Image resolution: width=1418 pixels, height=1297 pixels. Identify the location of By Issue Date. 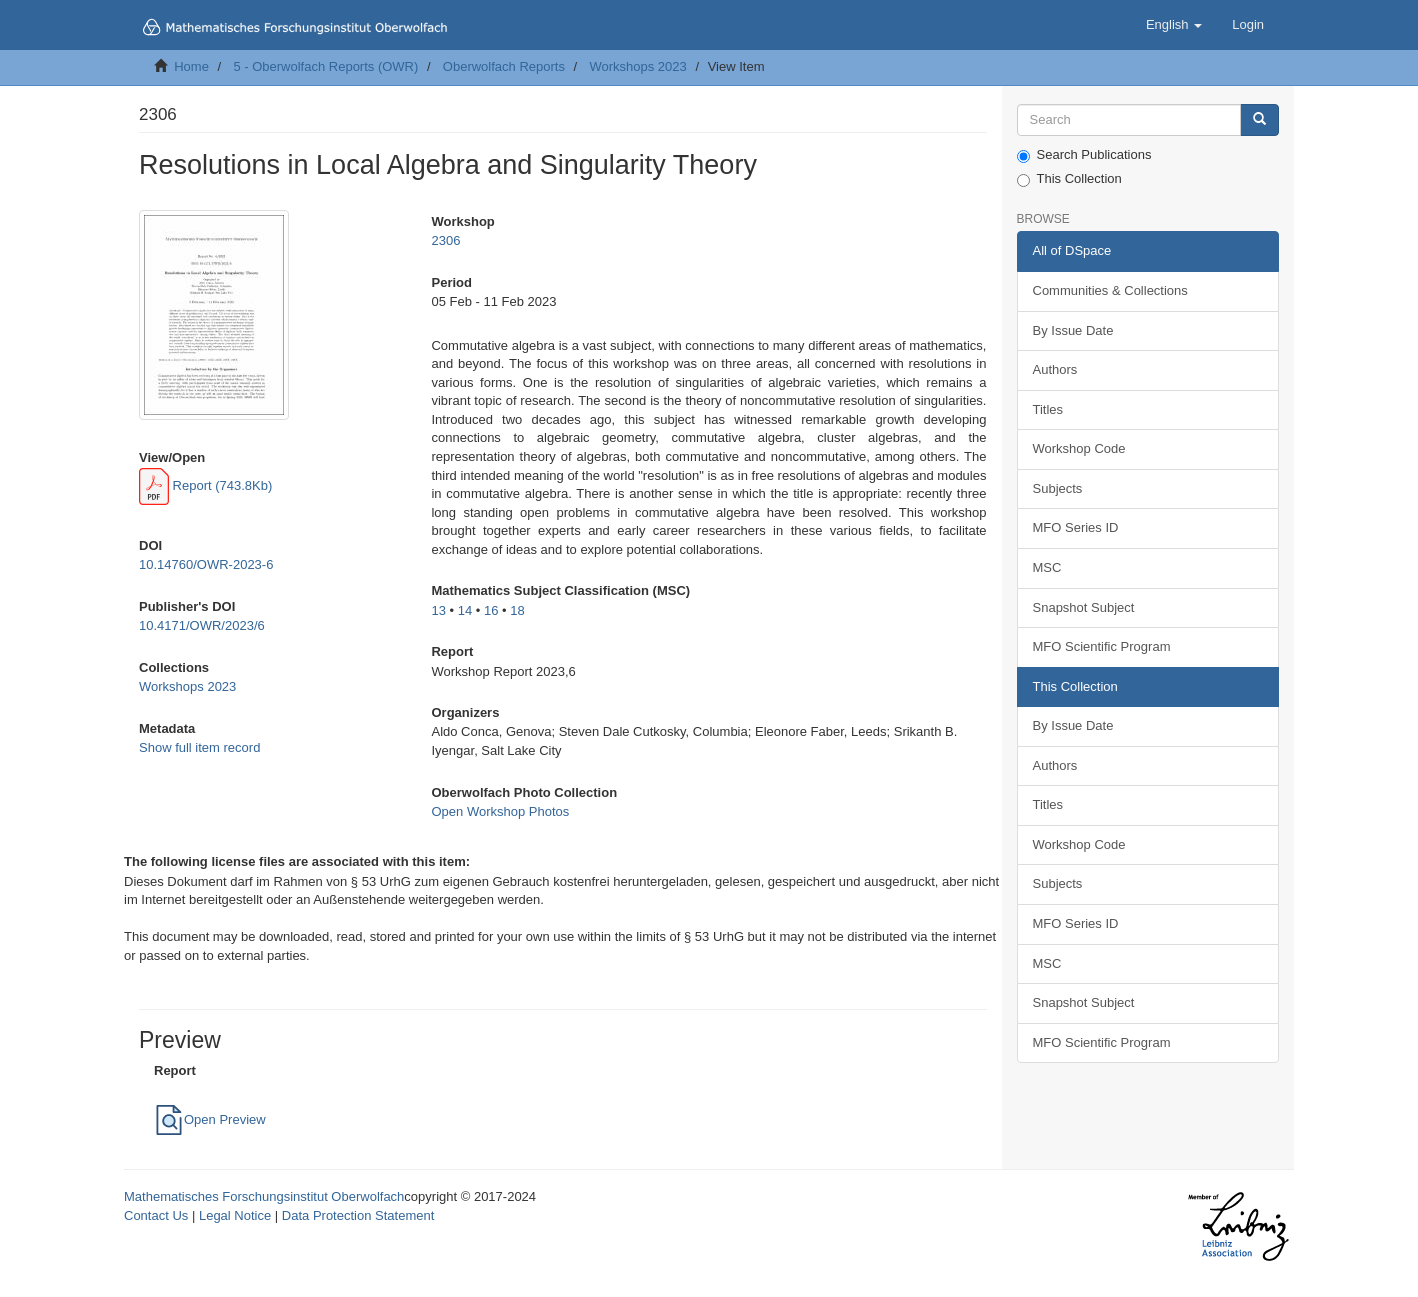
(1073, 330).